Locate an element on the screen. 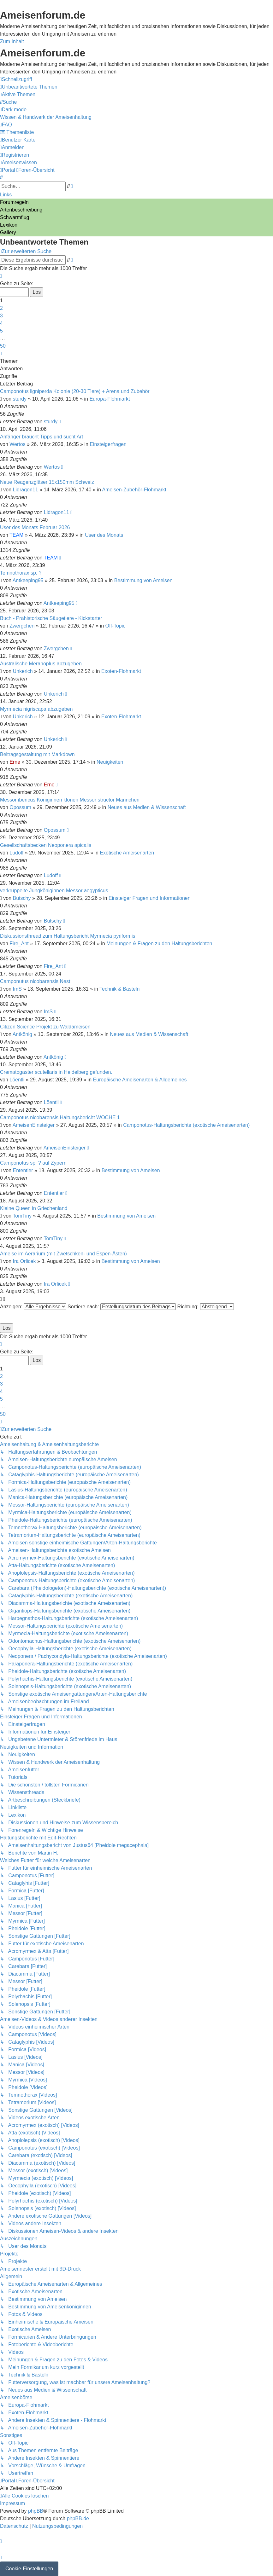 The height and width of the screenshot is (2576, 273). Sortiere nach: is located at coordinates (122, 1306).